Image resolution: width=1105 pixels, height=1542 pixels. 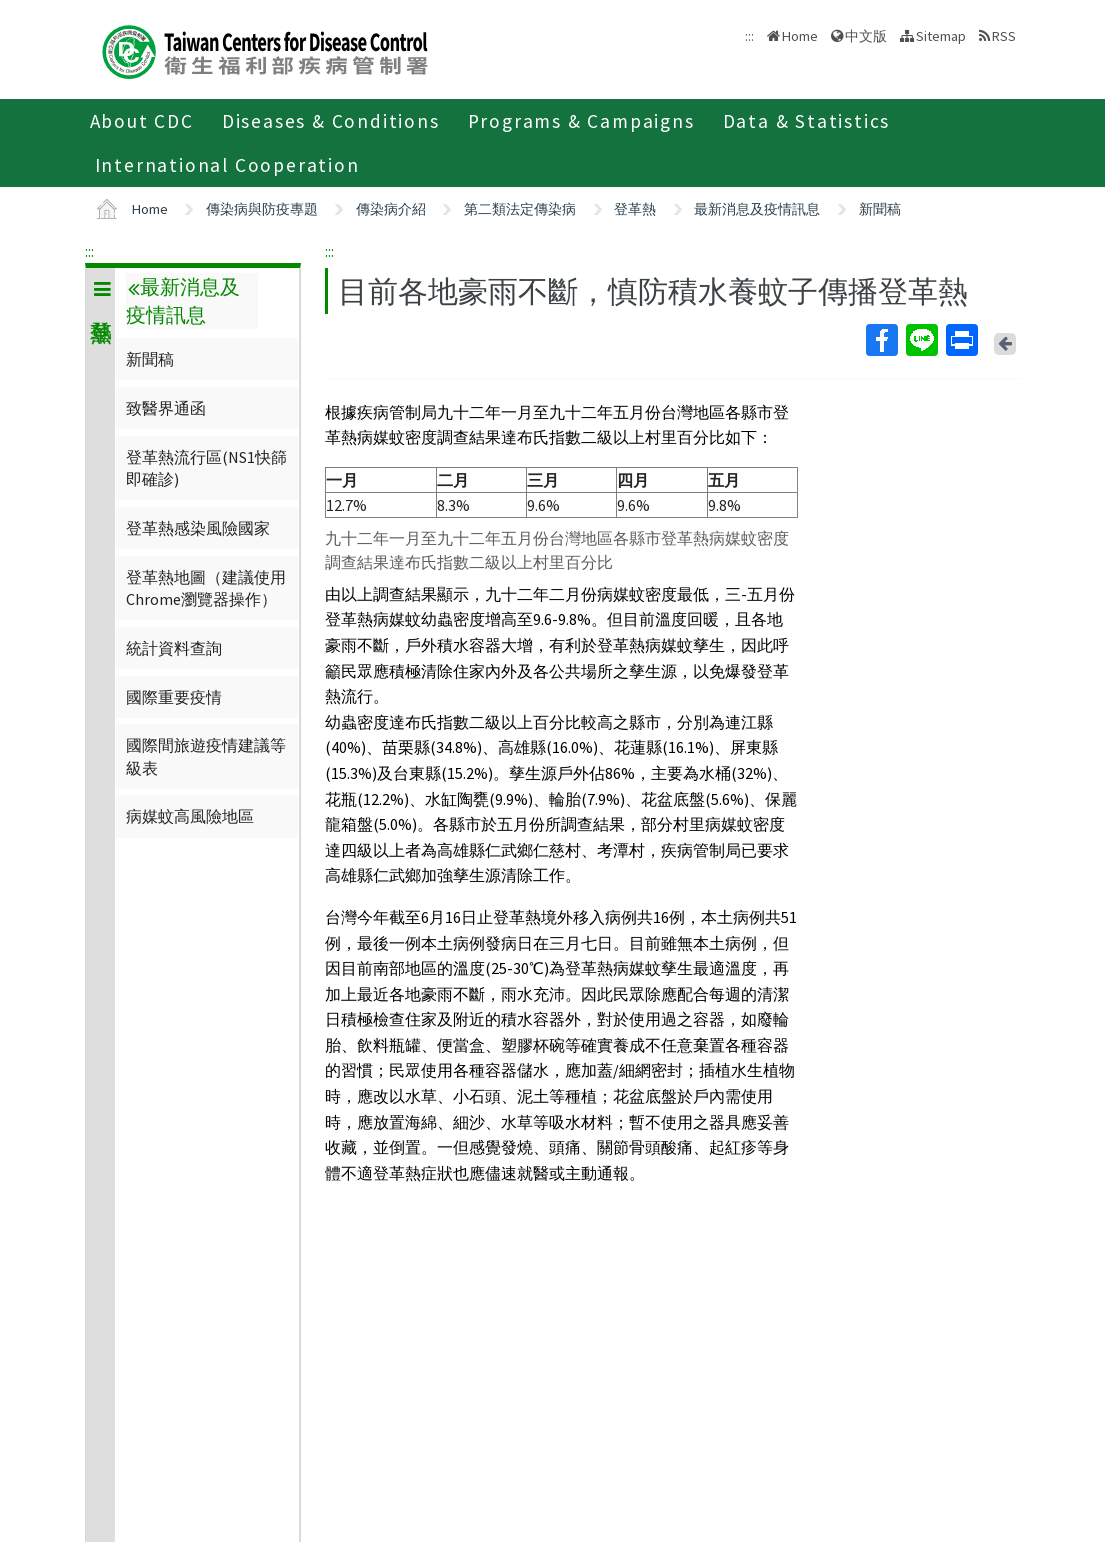 What do you see at coordinates (262, 209) in the screenshot?
I see `傳染病與防疫專題` at bounding box center [262, 209].